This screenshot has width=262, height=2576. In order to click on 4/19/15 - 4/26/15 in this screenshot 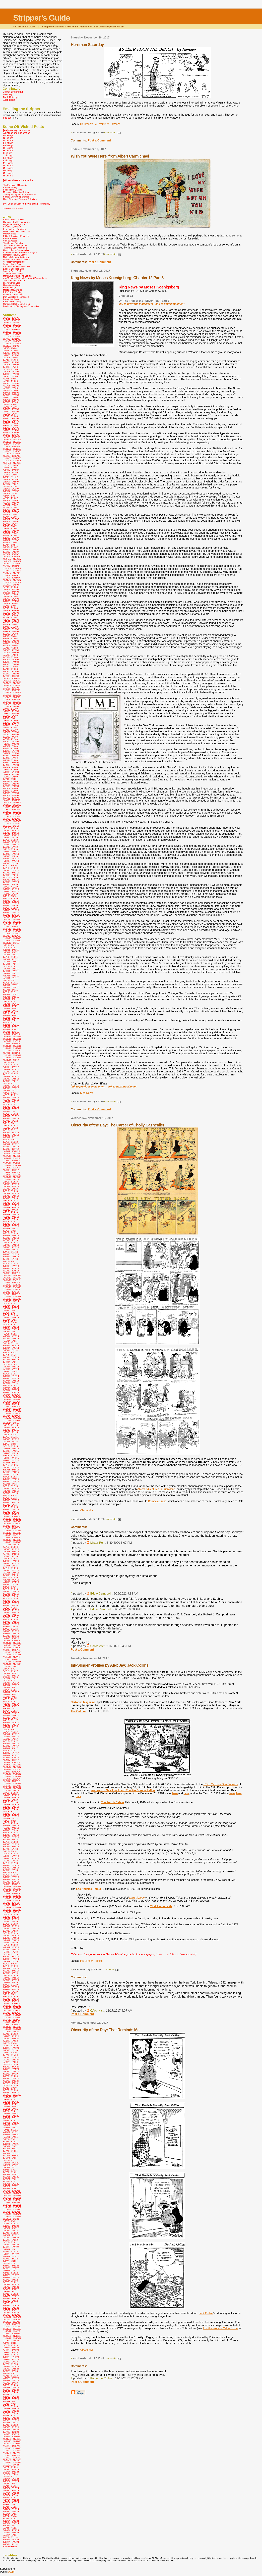, I will do `click(11, 1460)`.